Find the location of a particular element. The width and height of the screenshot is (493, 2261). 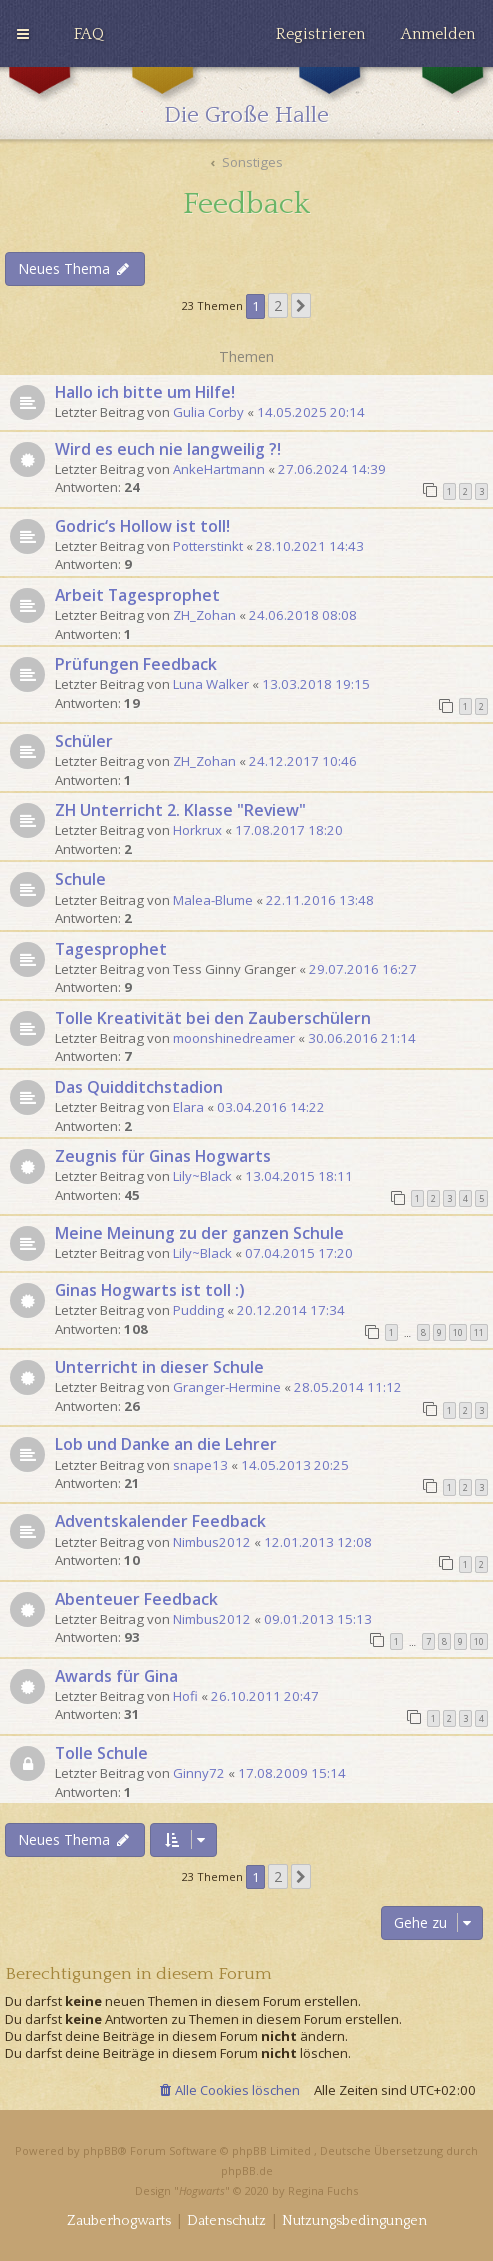

snape13 is located at coordinates (200, 1465).